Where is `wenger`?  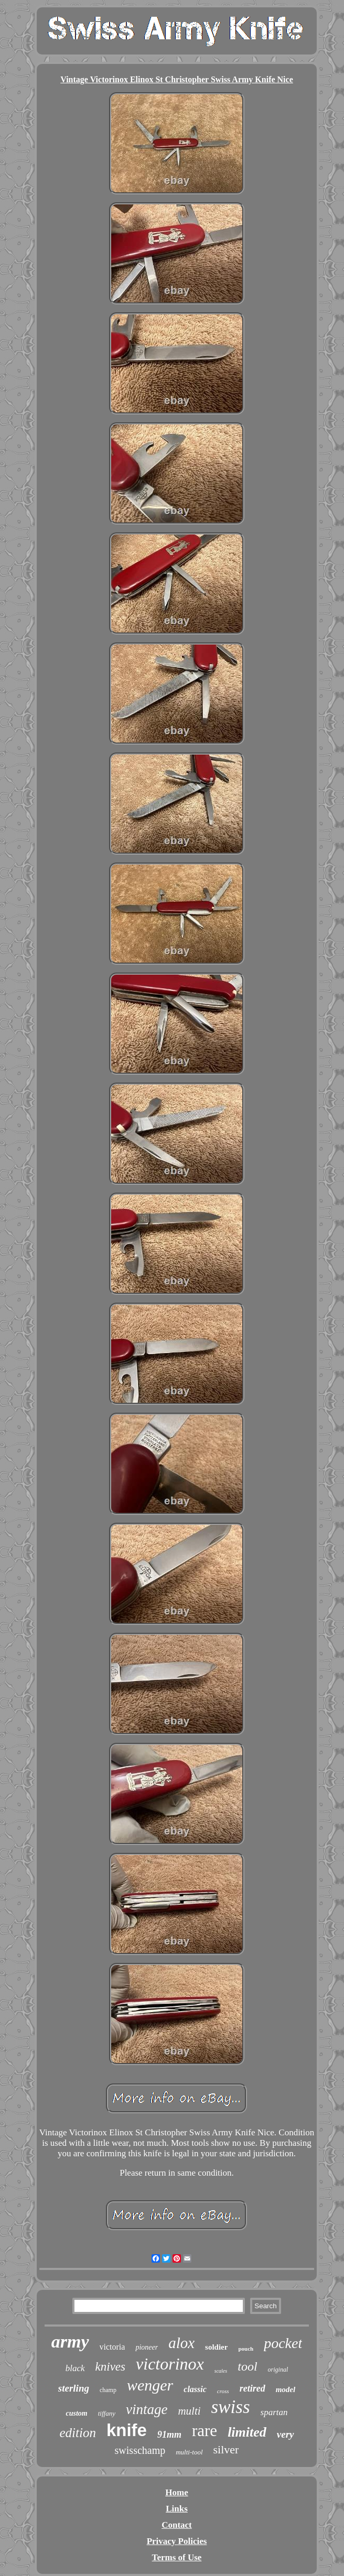
wenger is located at coordinates (150, 2385).